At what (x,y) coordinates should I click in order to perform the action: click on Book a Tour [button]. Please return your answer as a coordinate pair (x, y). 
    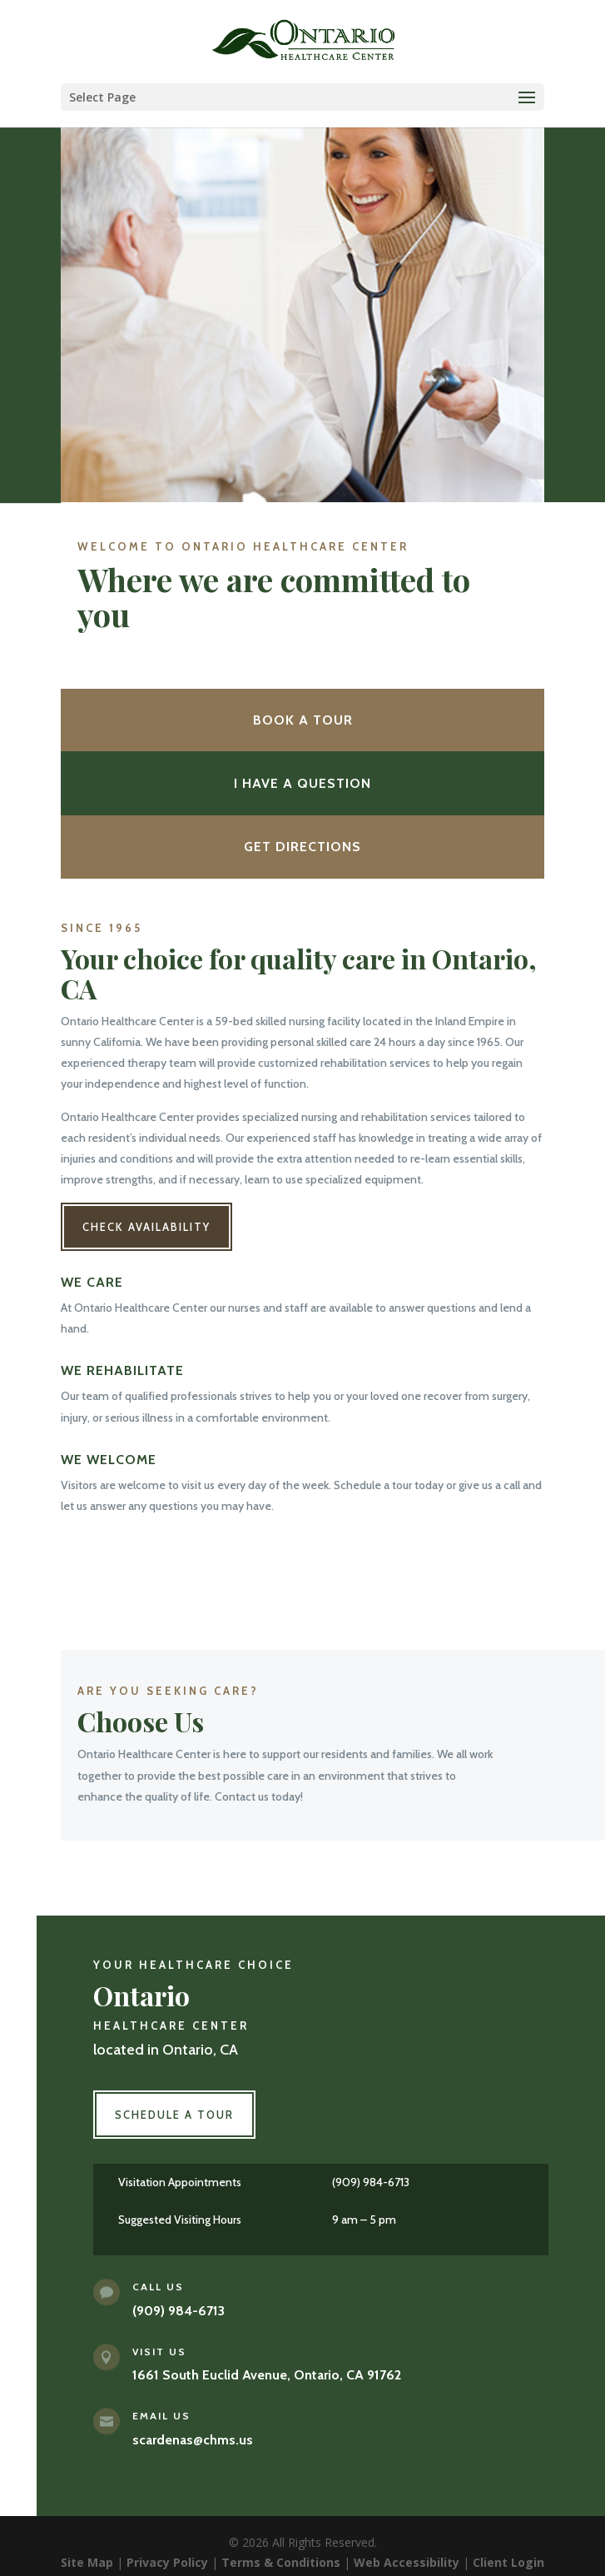
    Looking at the image, I should click on (303, 720).